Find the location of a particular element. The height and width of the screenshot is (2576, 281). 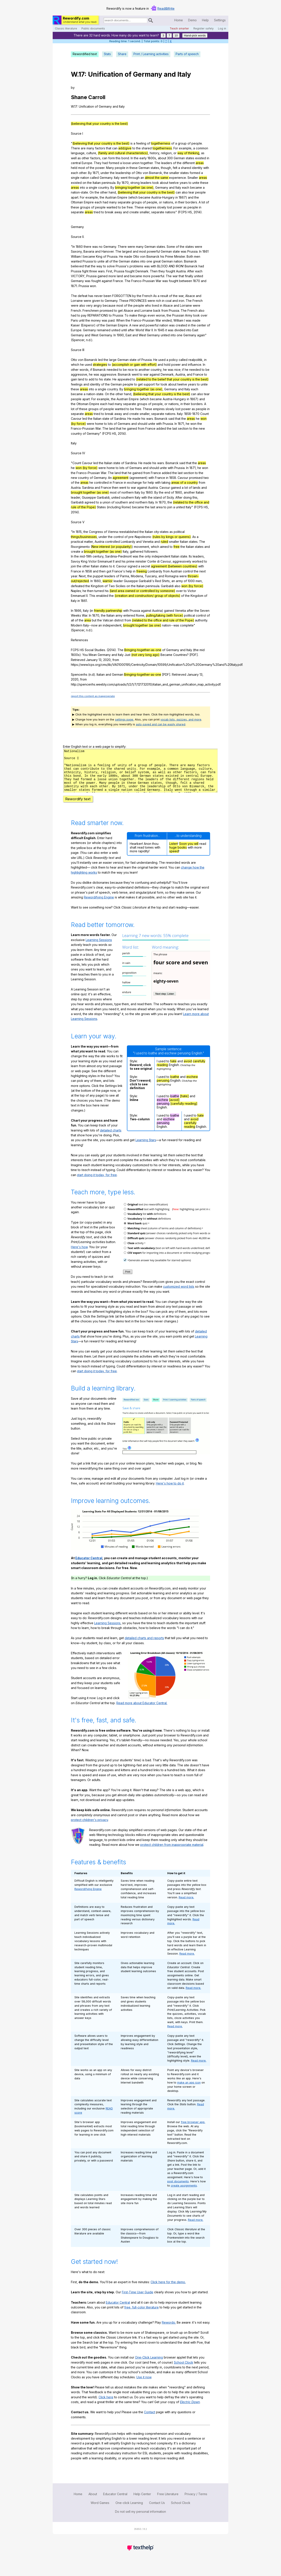

(creation and construction/ group of objects) is located at coordinates (147, 595).